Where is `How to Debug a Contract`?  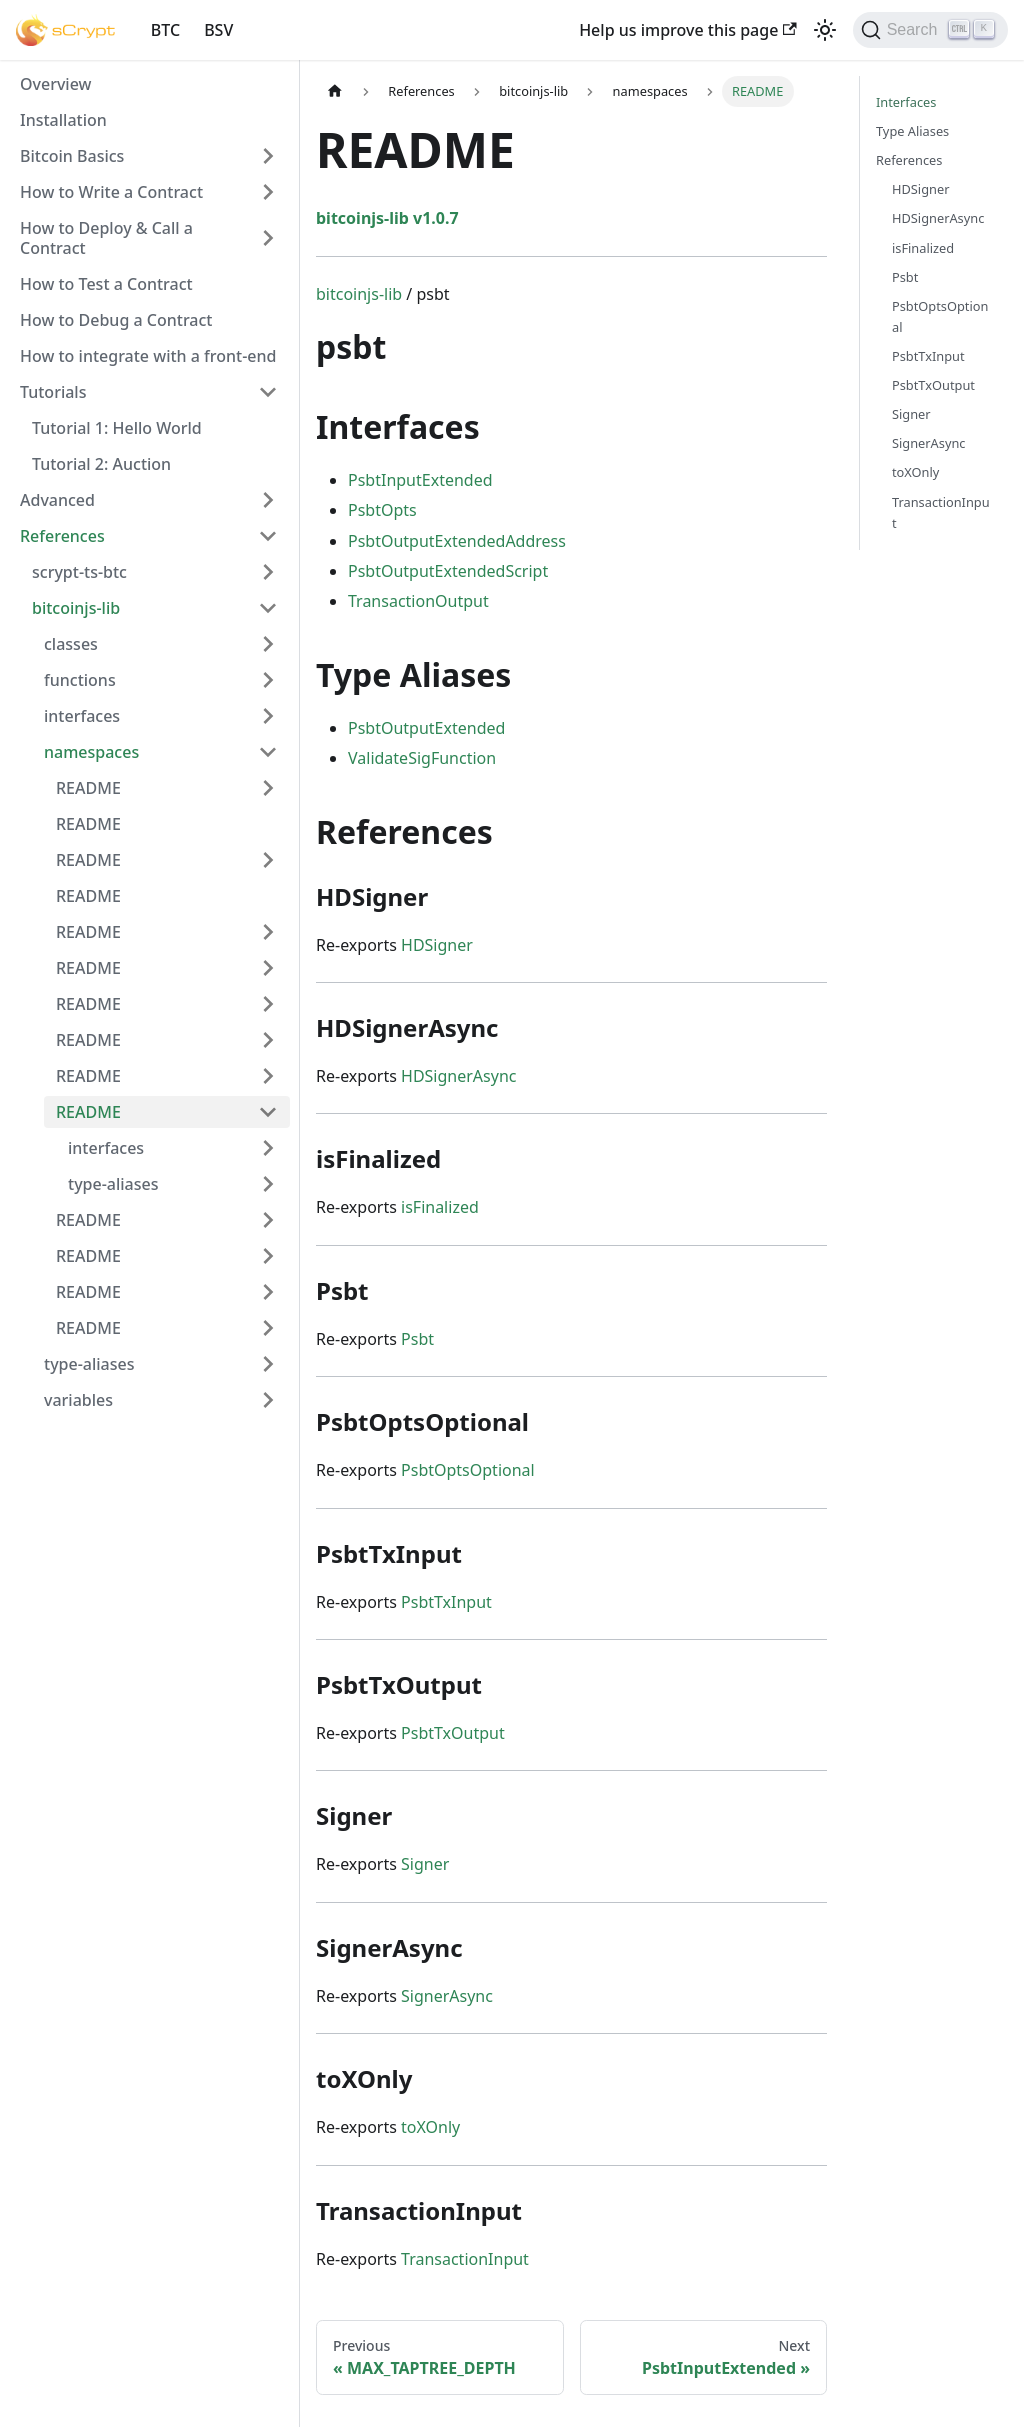
How to Debug a Contract is located at coordinates (116, 320).